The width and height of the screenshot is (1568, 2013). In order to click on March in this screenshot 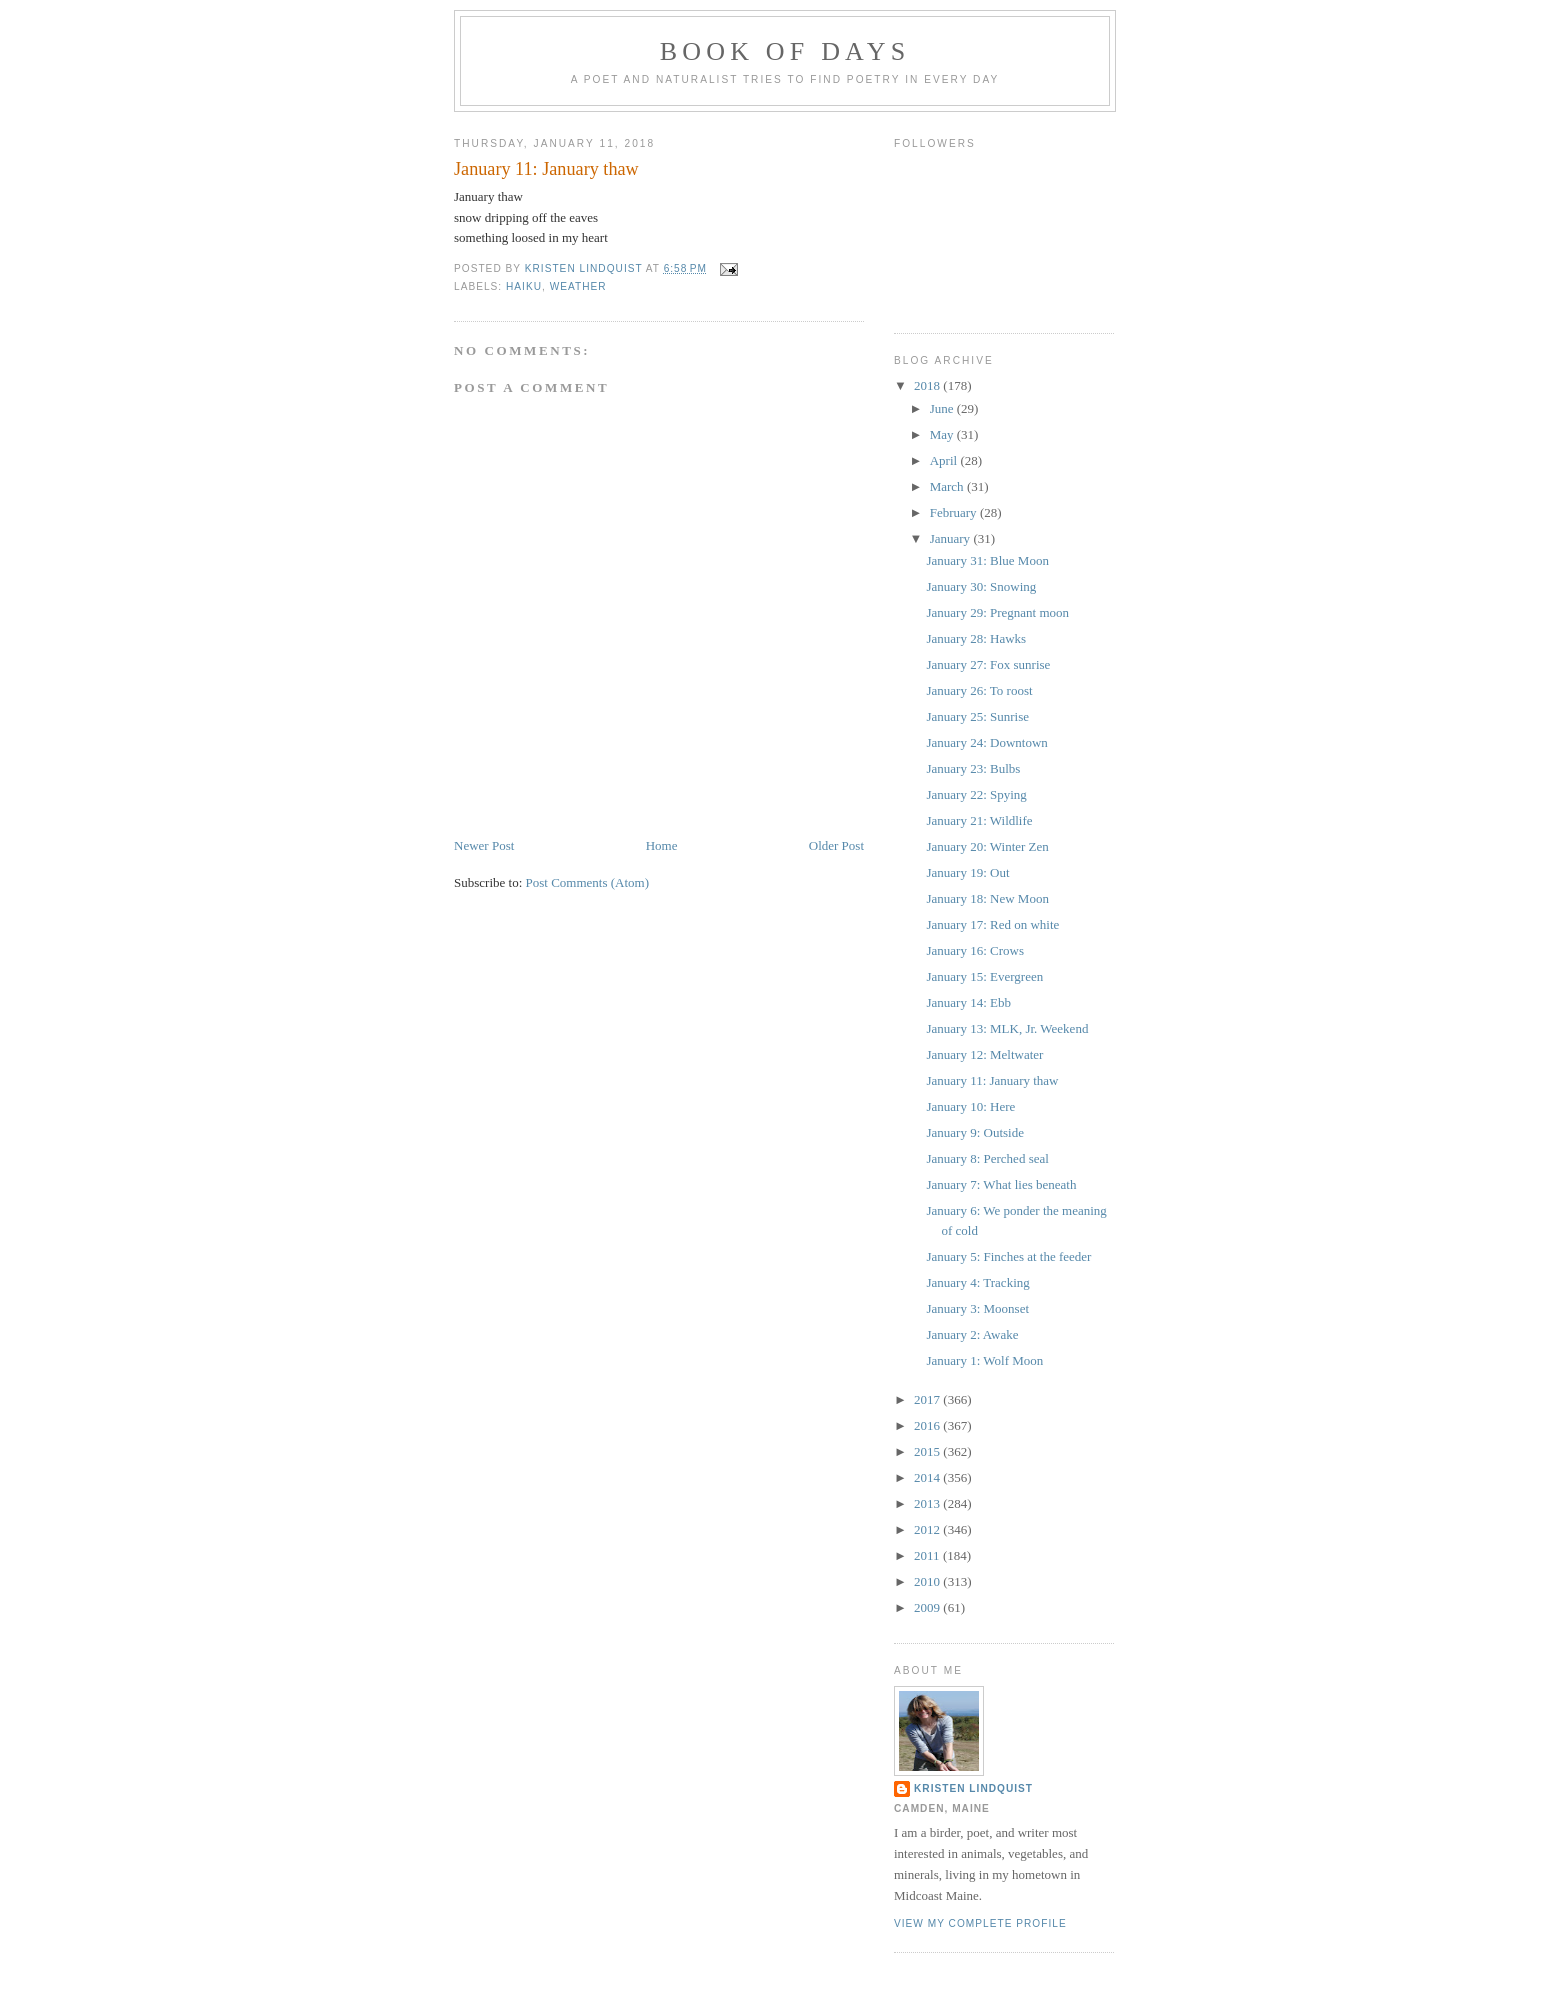, I will do `click(948, 486)`.